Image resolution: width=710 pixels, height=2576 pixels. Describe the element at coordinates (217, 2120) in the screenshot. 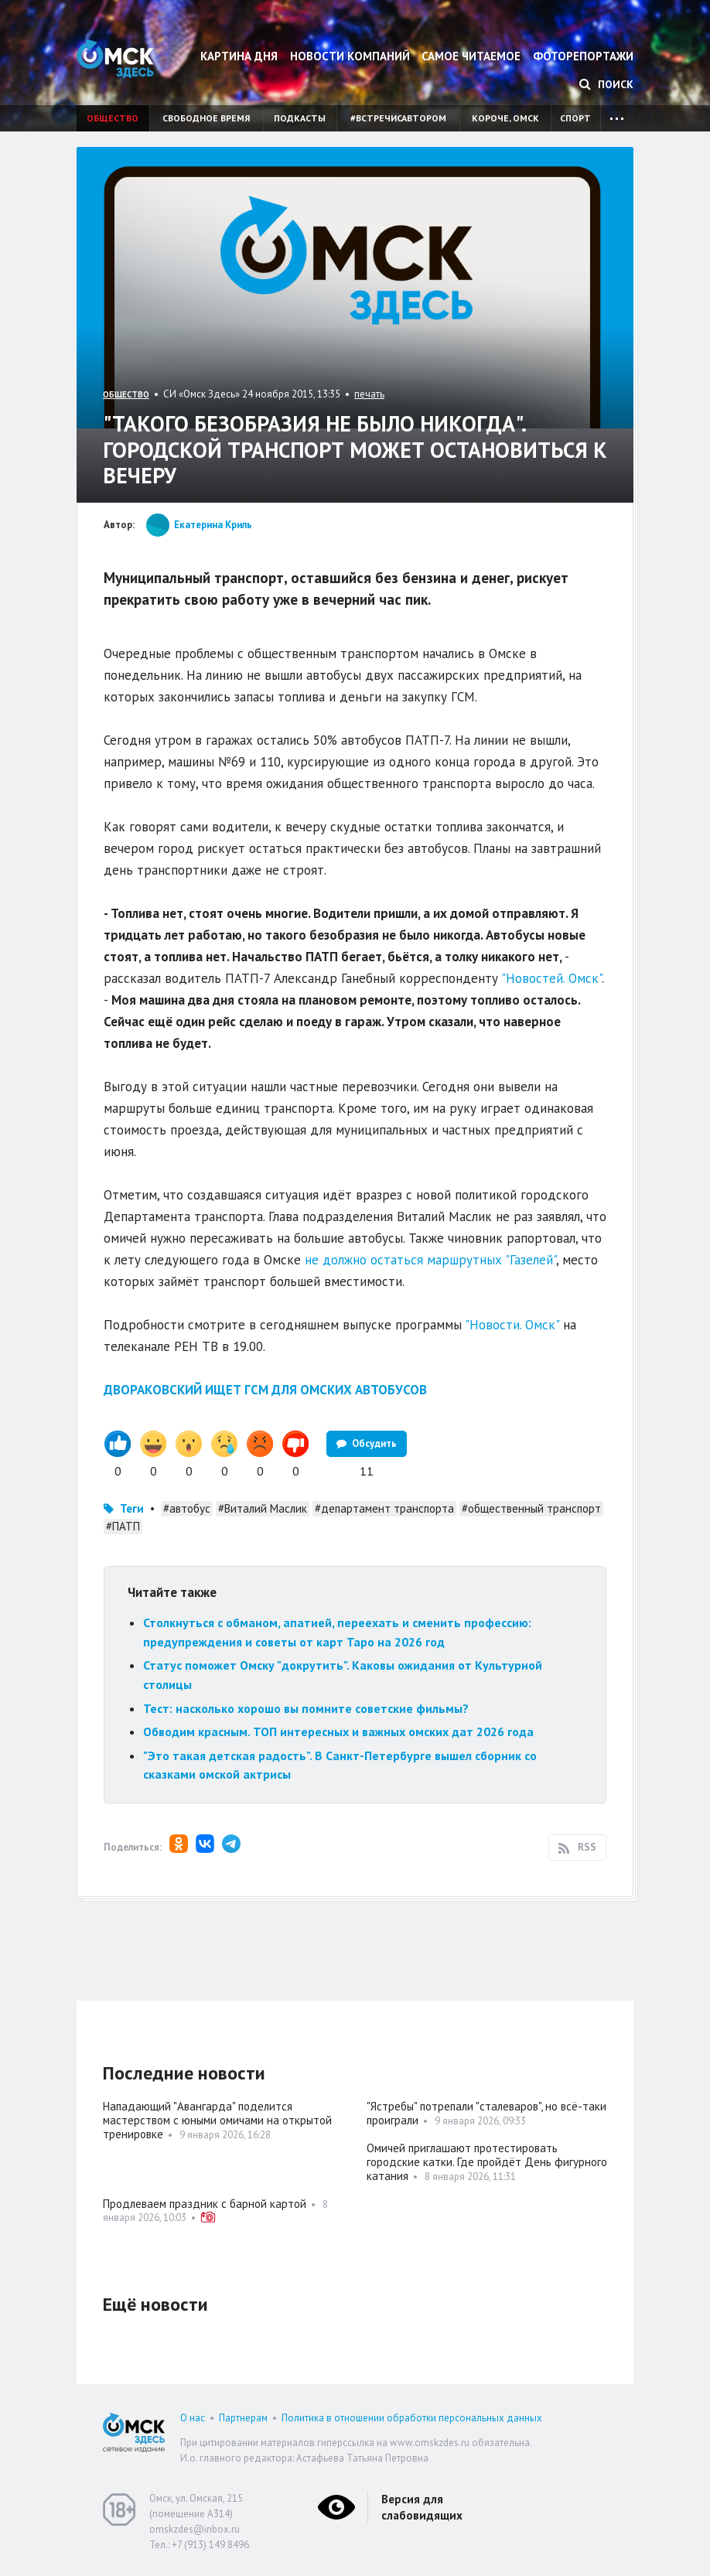

I see `Нападающий "Авангарда" поделится мастерством с юными омичами на открытой тренировке` at that location.